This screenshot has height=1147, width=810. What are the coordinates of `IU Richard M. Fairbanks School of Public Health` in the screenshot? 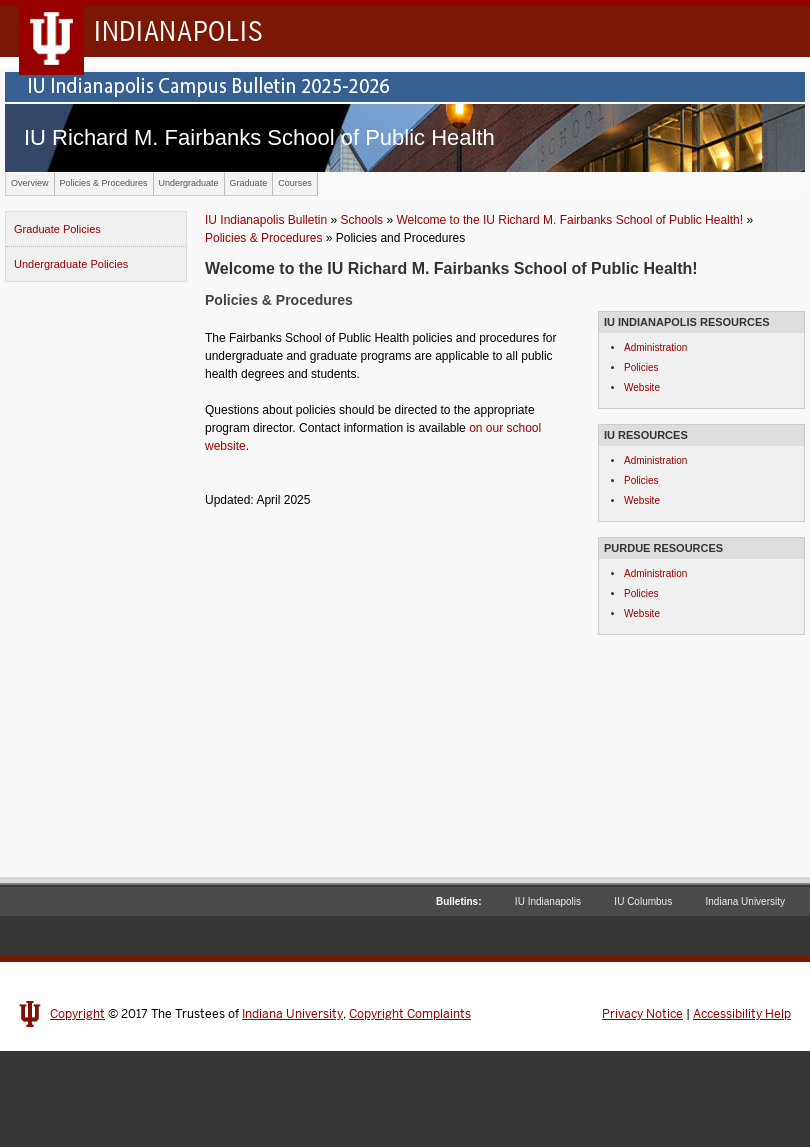 It's located at (259, 137).